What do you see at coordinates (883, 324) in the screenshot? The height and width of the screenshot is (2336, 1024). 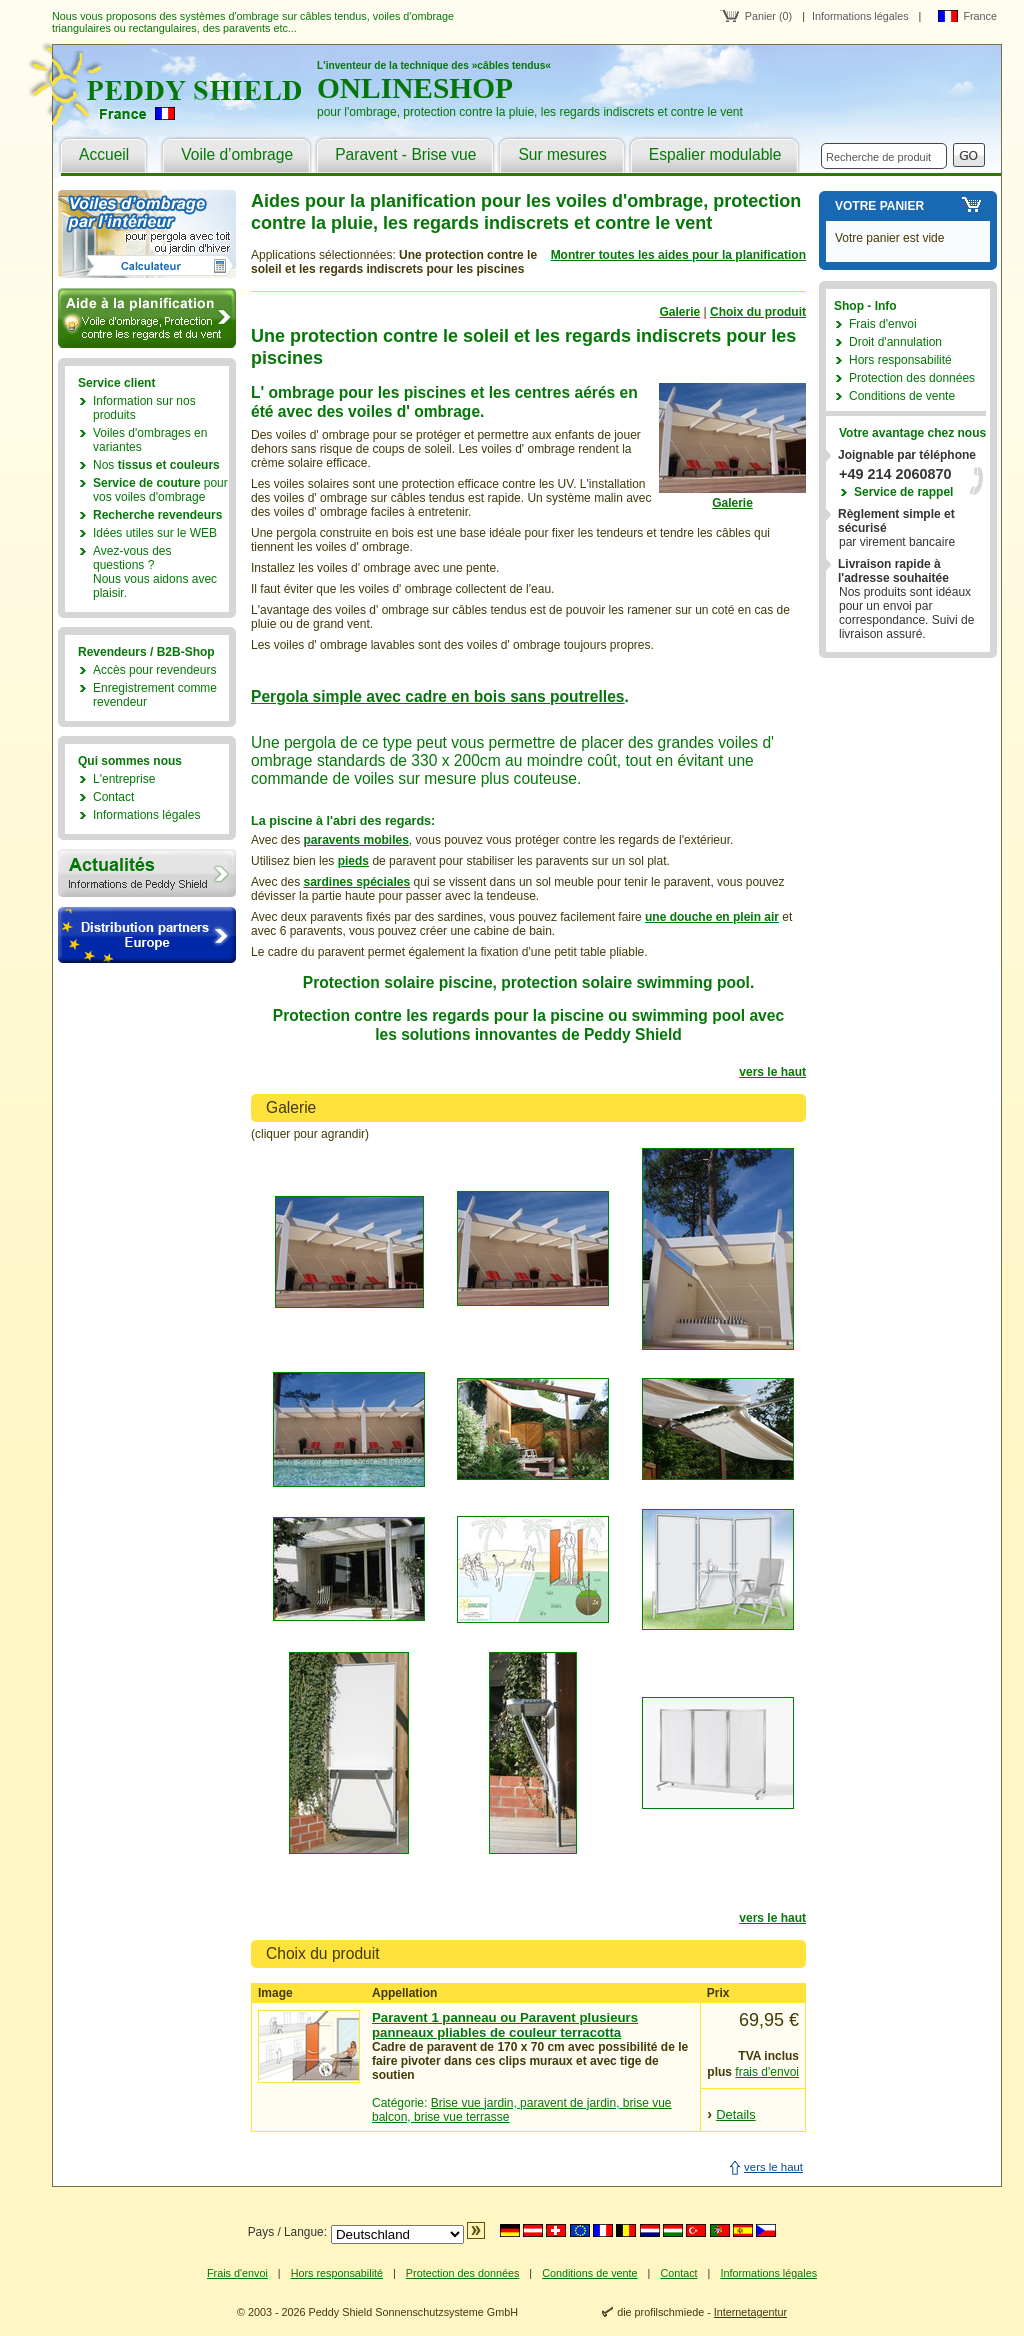 I see `Frais d'envoi` at bounding box center [883, 324].